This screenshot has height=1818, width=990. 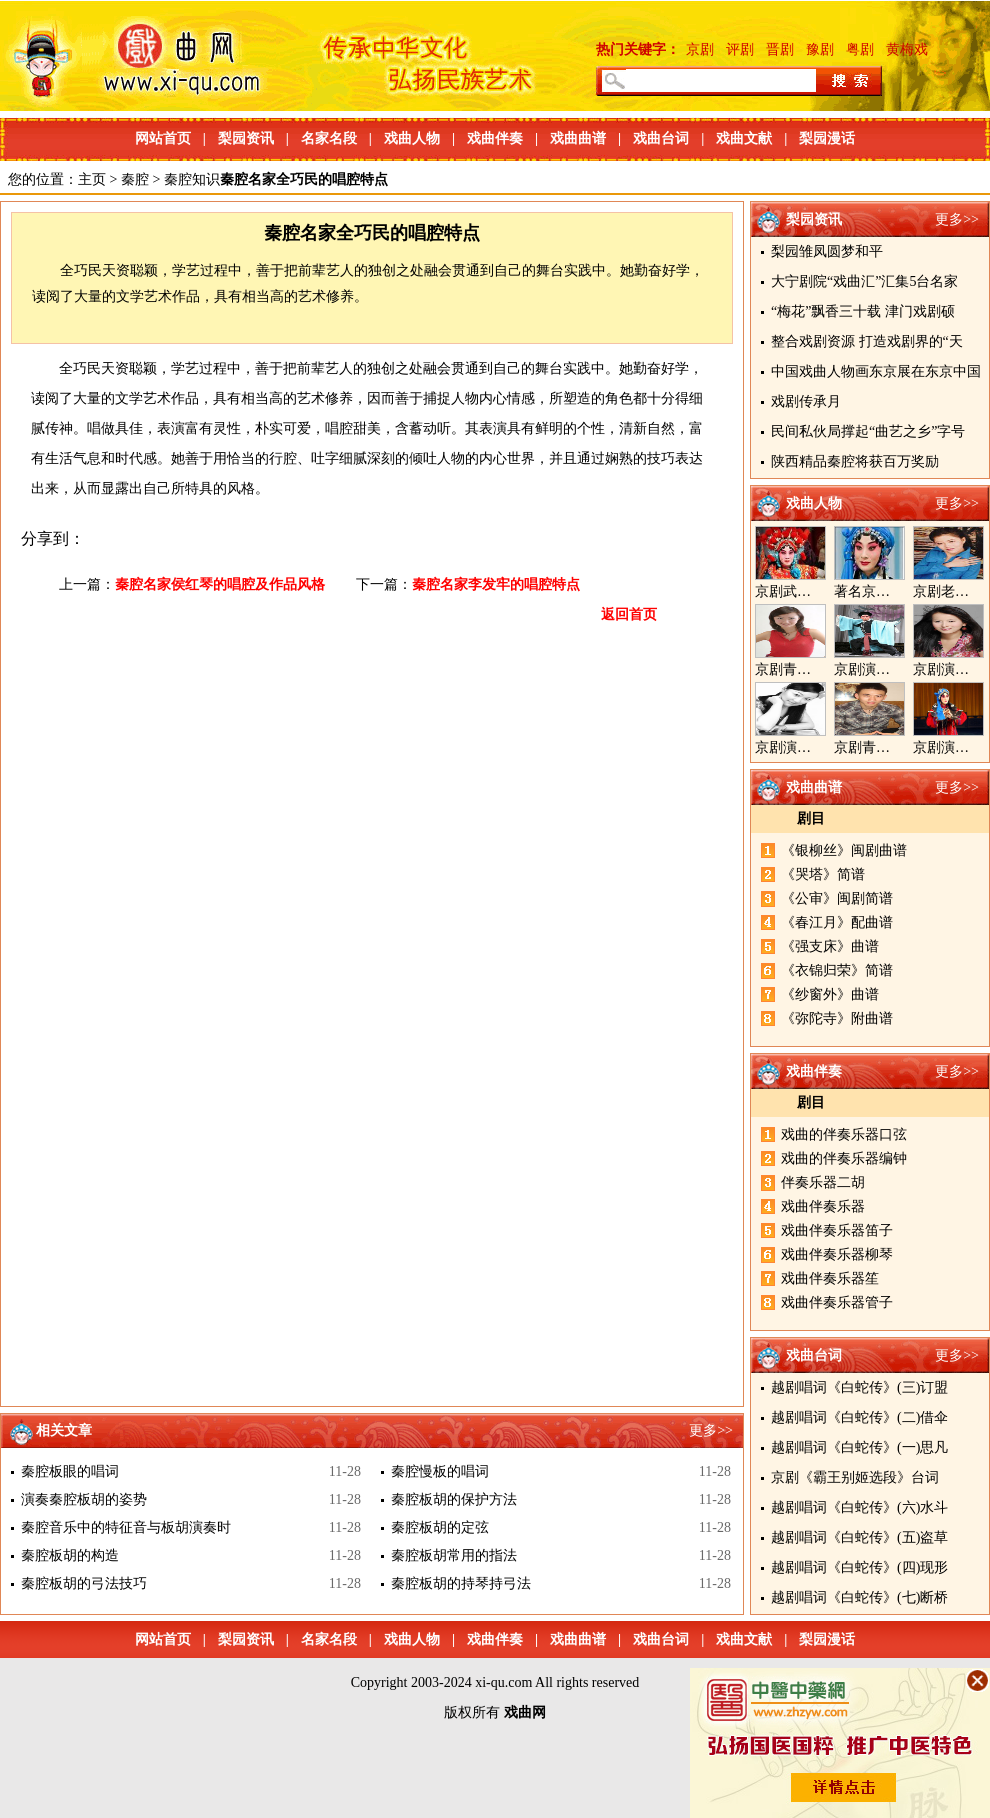 What do you see at coordinates (867, 341) in the screenshot?
I see `整合戏剧资源 打造戏剧界的“天` at bounding box center [867, 341].